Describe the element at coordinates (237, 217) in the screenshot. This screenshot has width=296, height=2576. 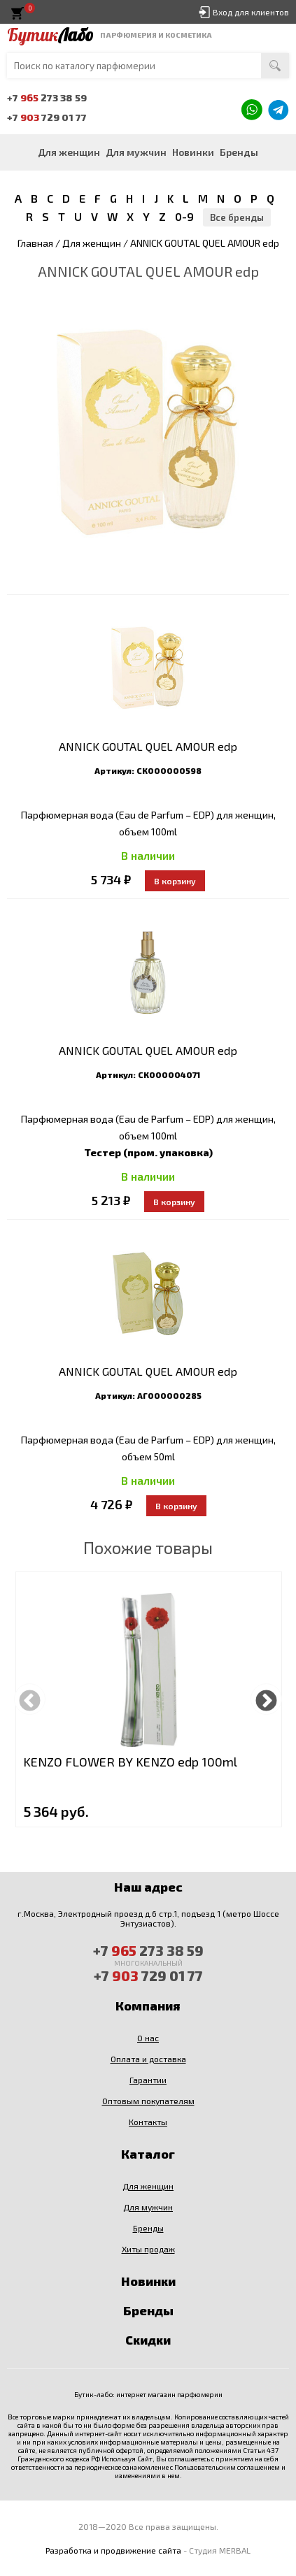
I see `Все бренды` at that location.